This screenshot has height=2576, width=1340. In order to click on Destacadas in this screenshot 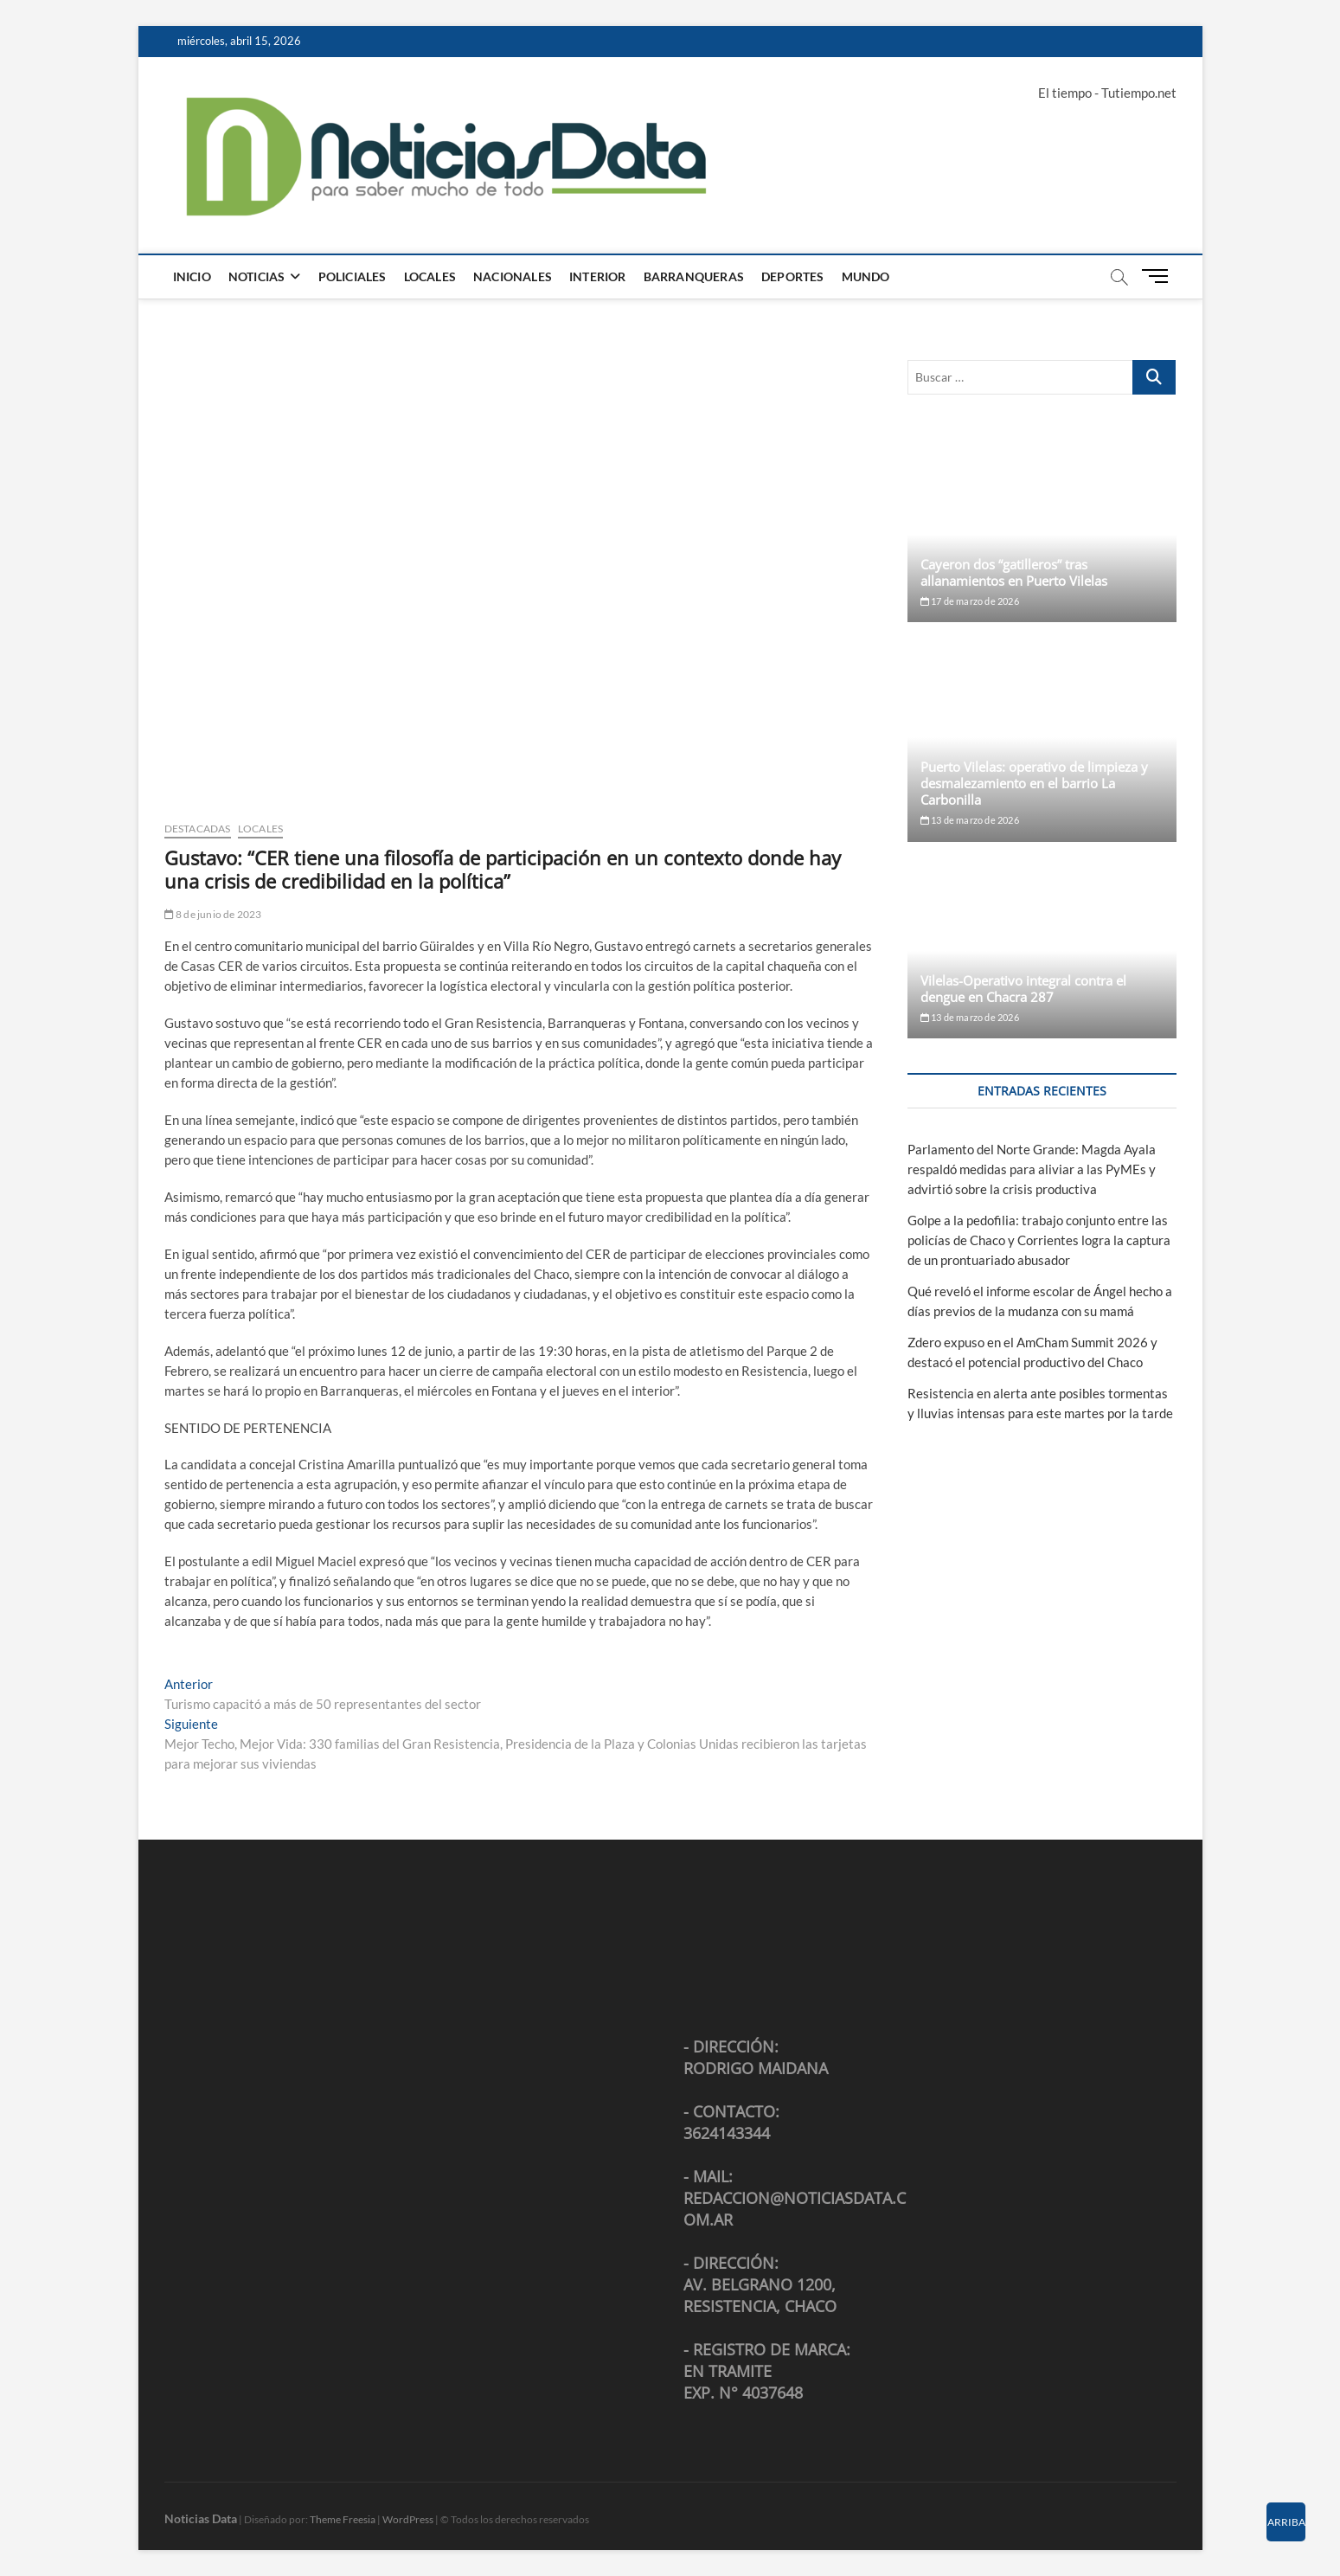, I will do `click(197, 828)`.